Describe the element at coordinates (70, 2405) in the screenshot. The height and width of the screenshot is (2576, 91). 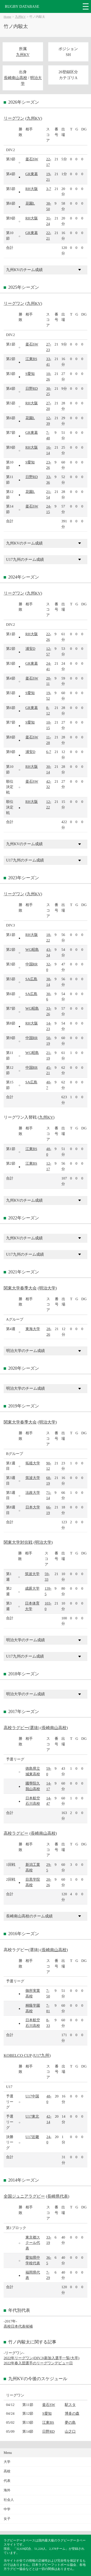
I see `駅スタ` at that location.